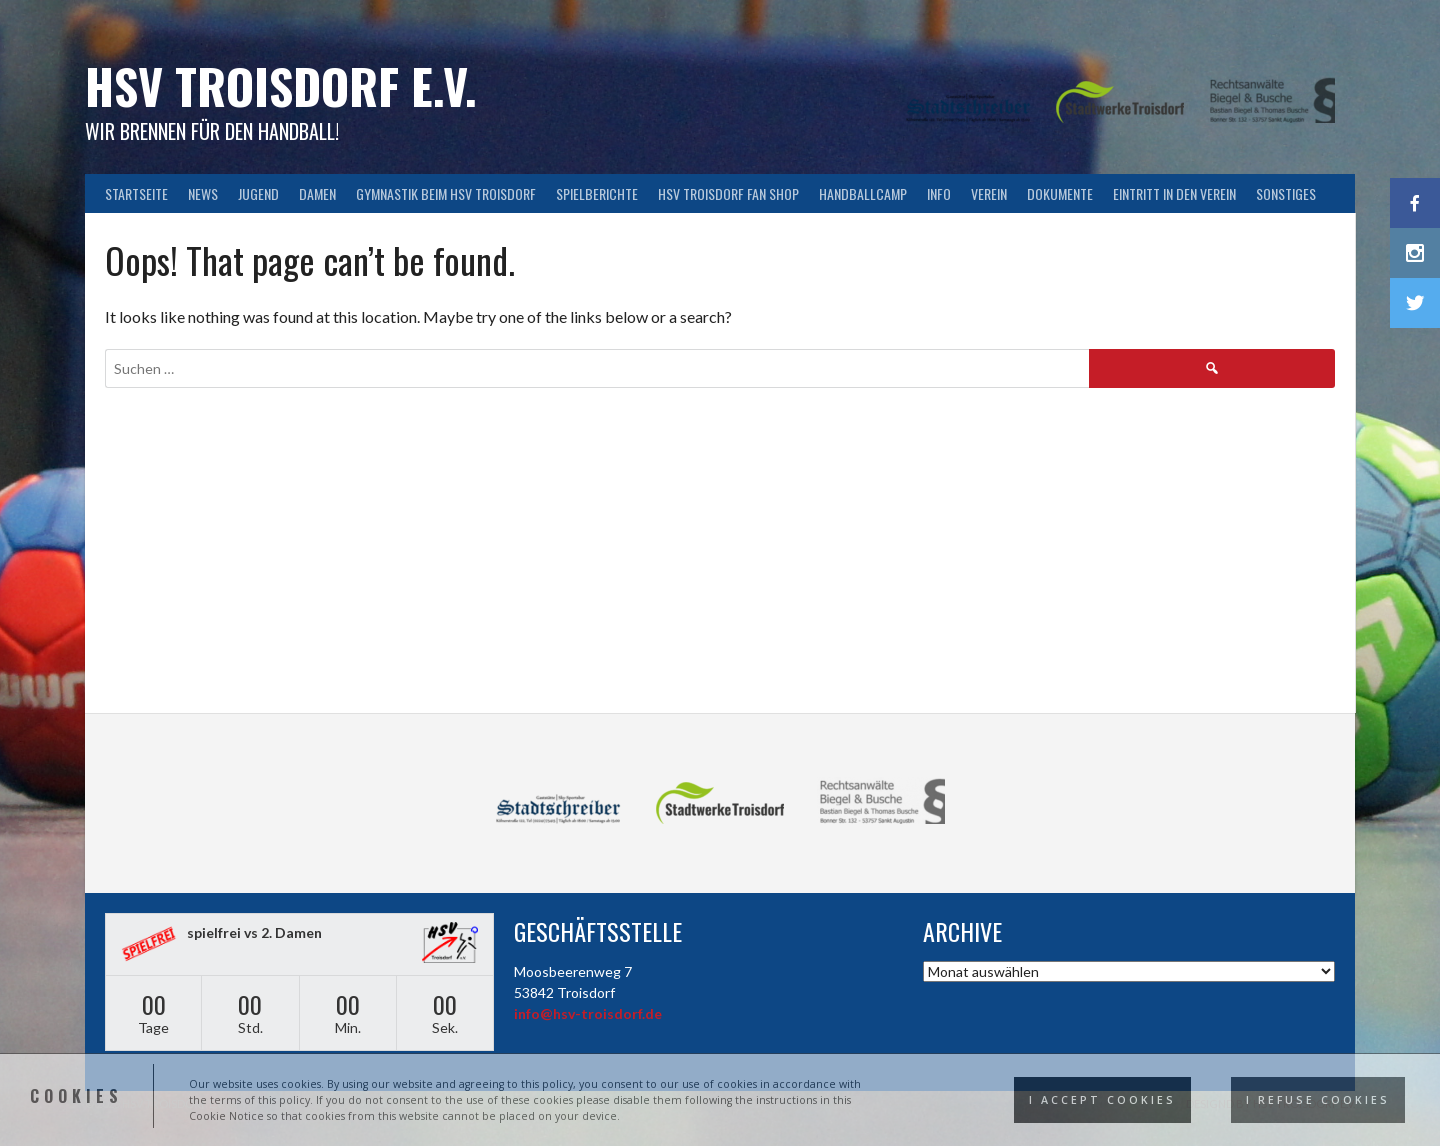 The width and height of the screenshot is (1440, 1146). What do you see at coordinates (1318, 1100) in the screenshot?
I see `I refuse cookies [button]` at bounding box center [1318, 1100].